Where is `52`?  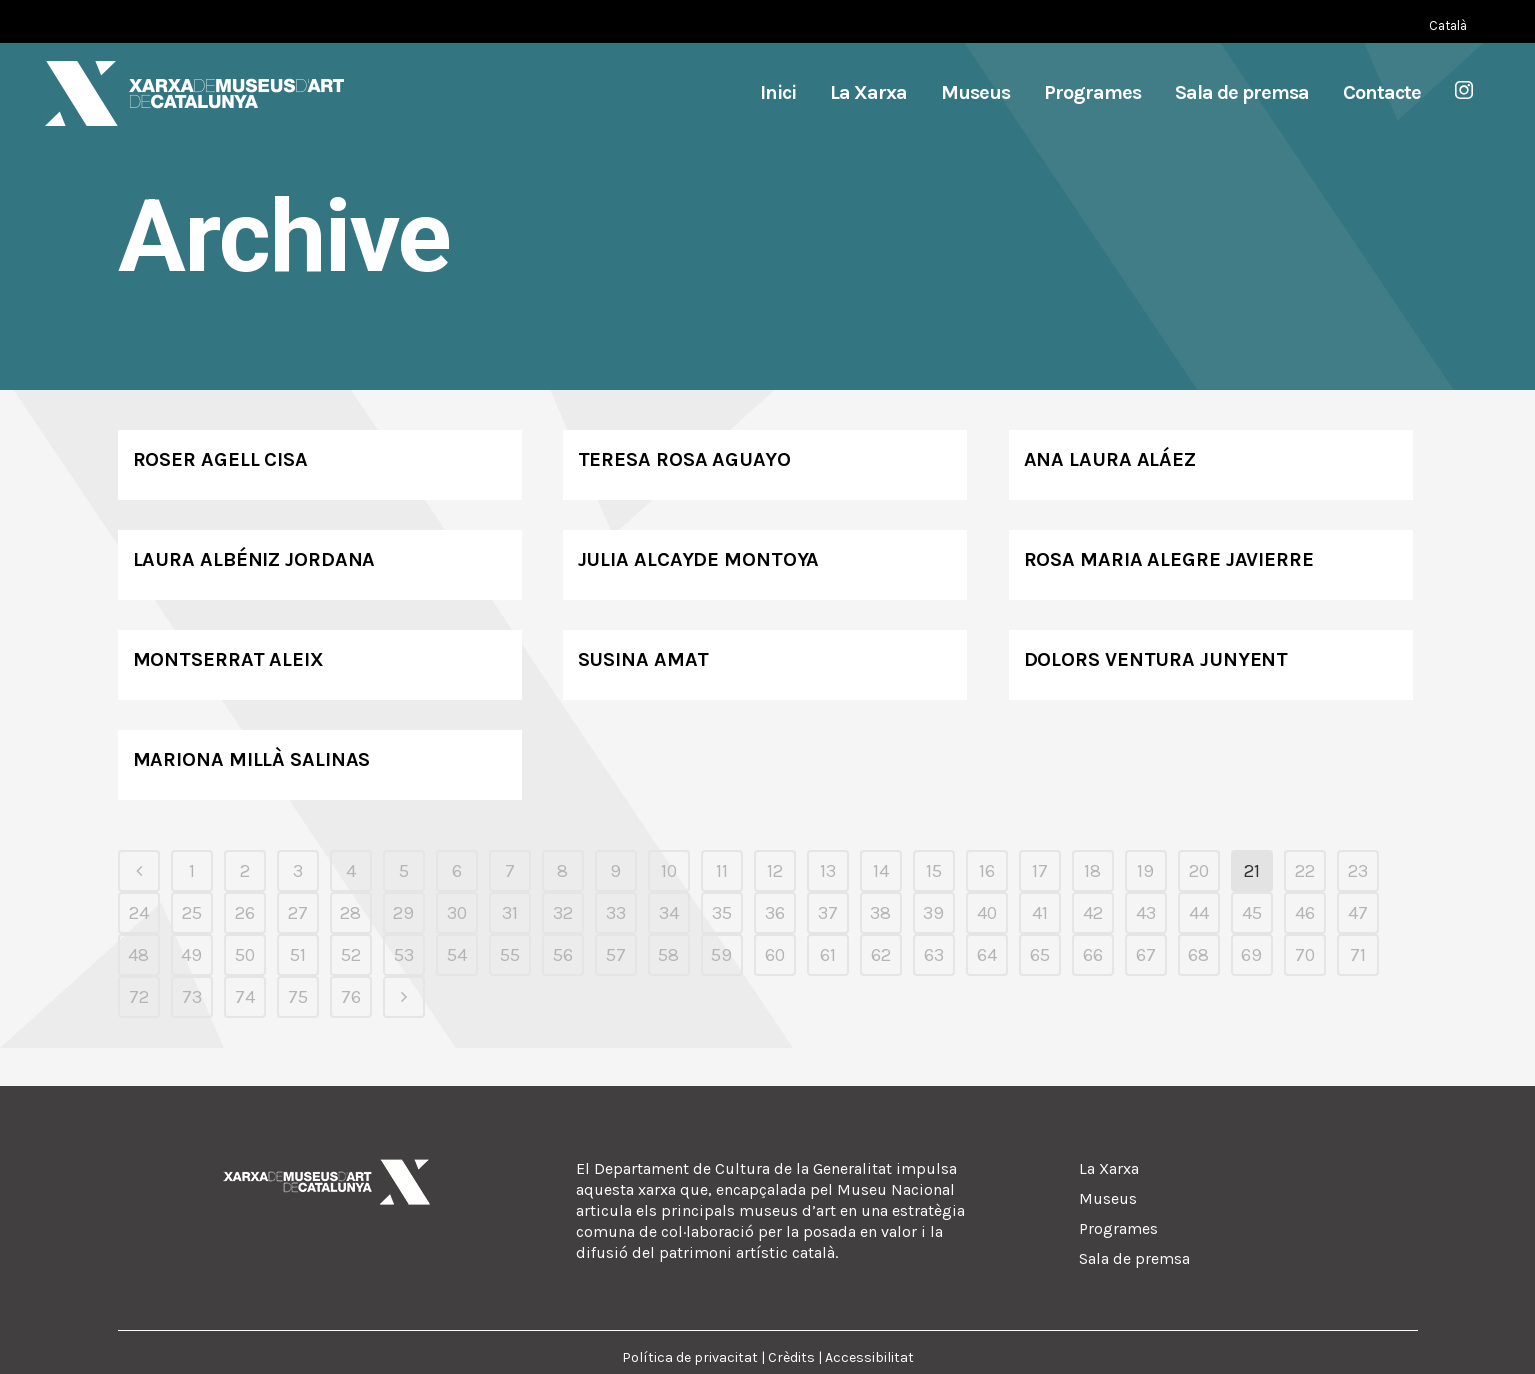 52 is located at coordinates (351, 955).